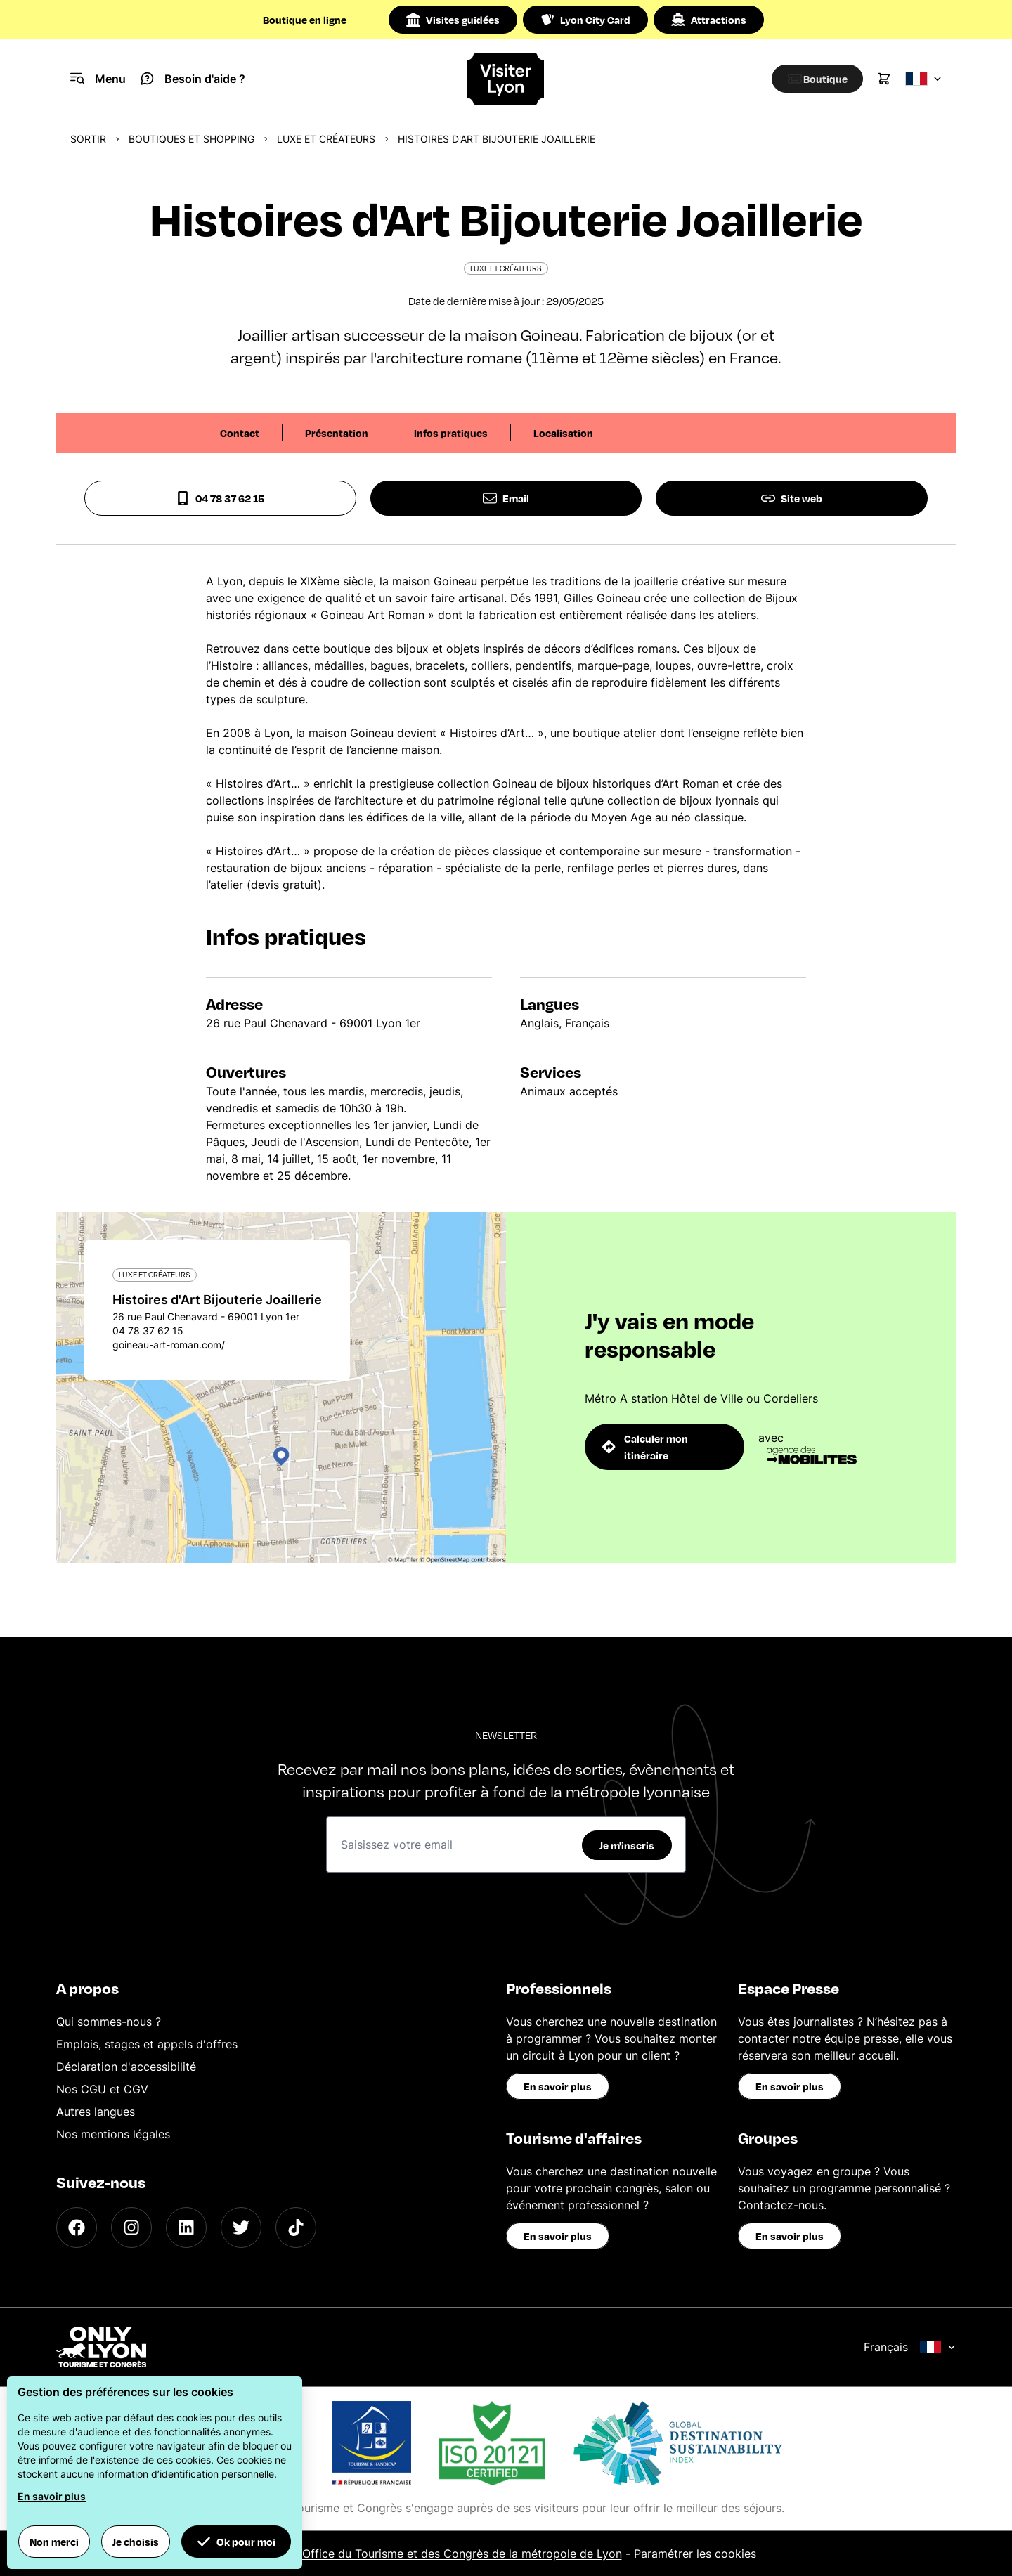 The height and width of the screenshot is (2576, 1012). I want to click on [Home], so click(506, 79).